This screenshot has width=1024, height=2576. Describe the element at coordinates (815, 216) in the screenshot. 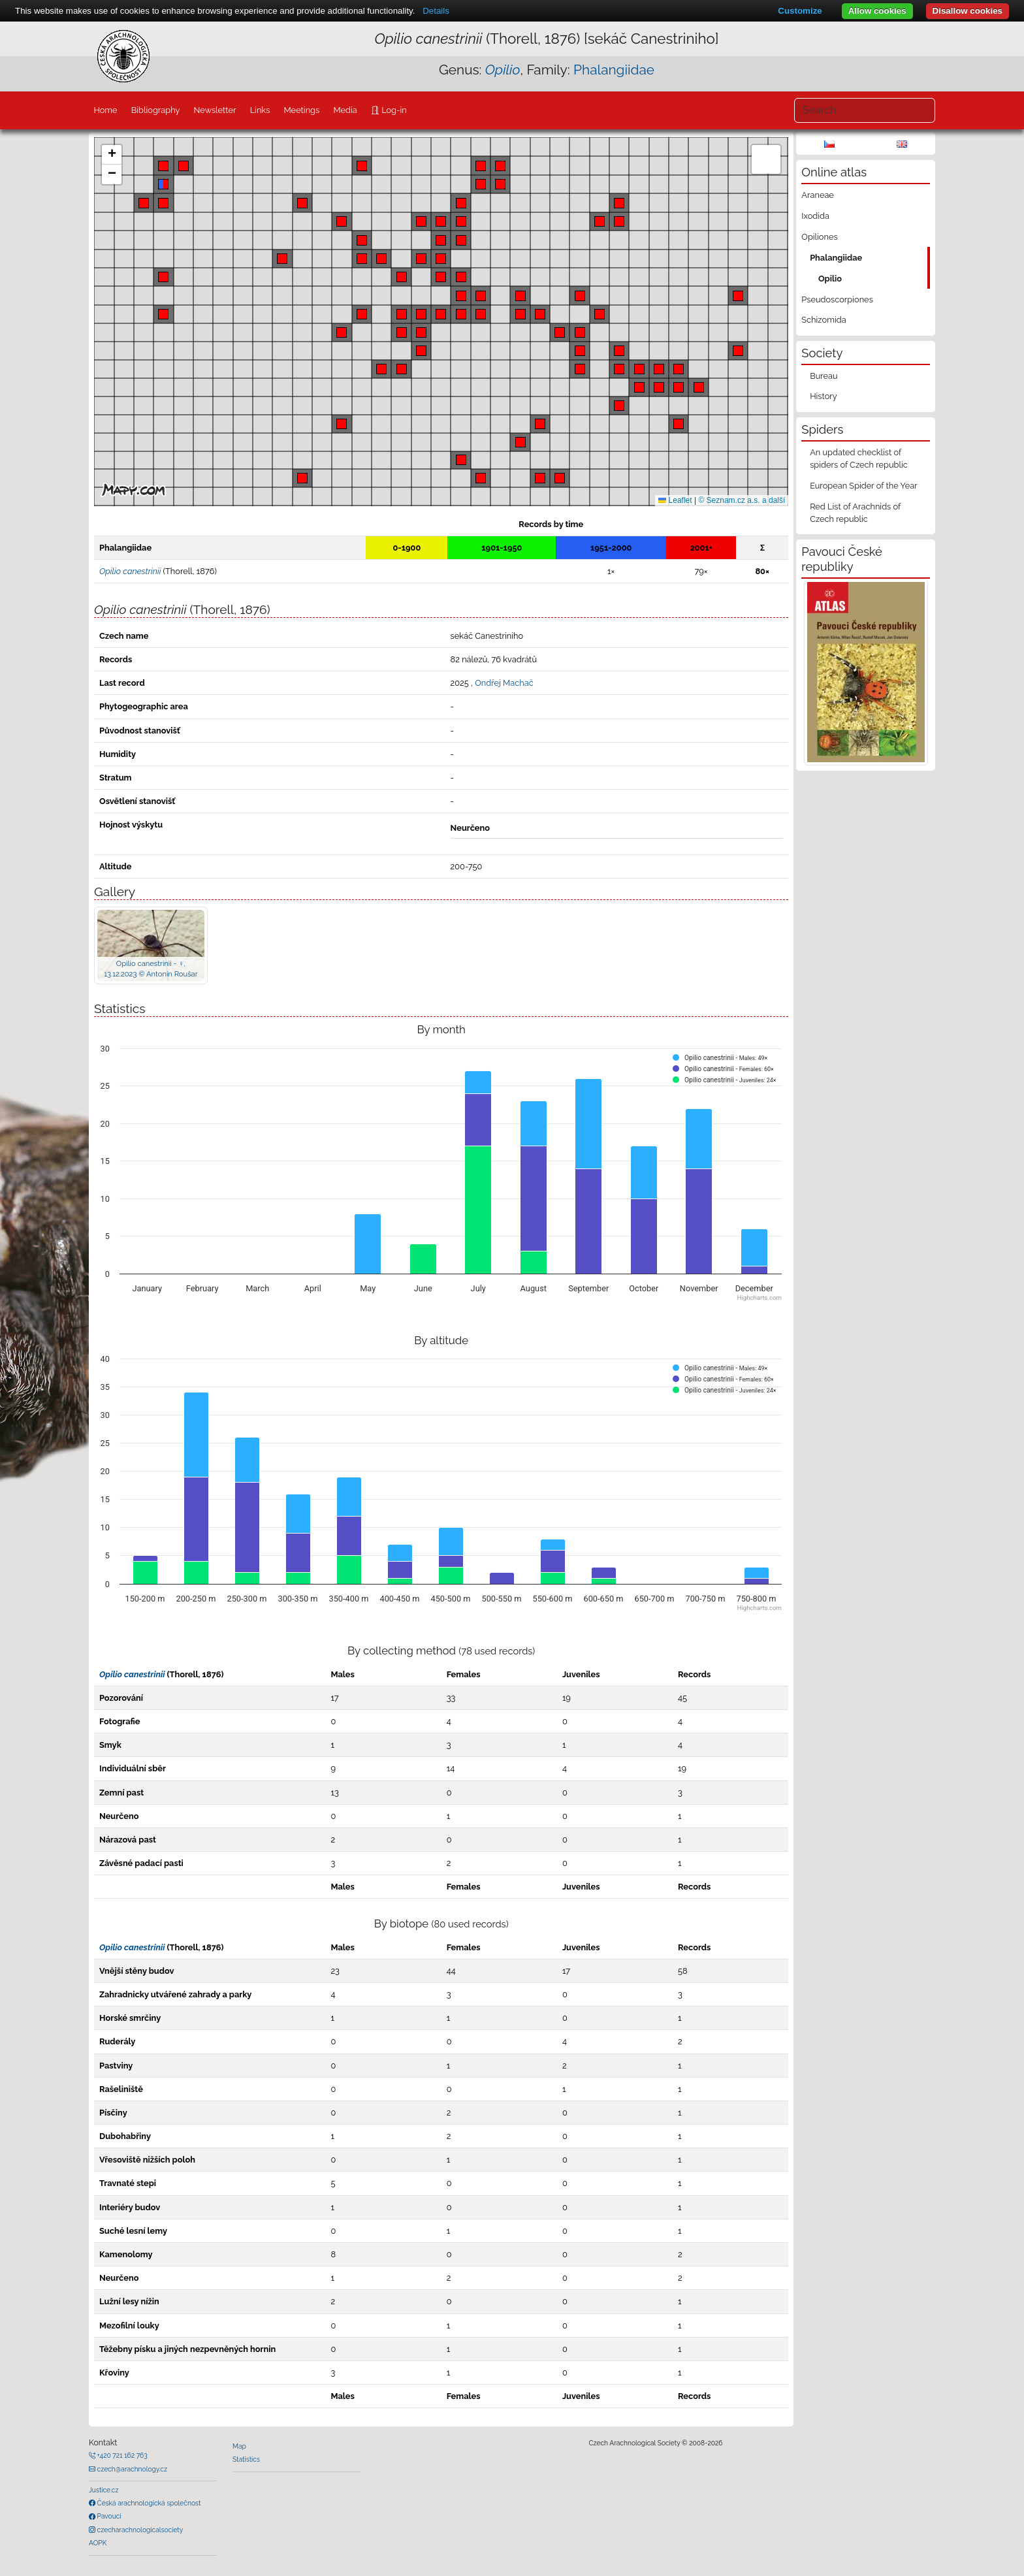

I see `Ixodida` at that location.